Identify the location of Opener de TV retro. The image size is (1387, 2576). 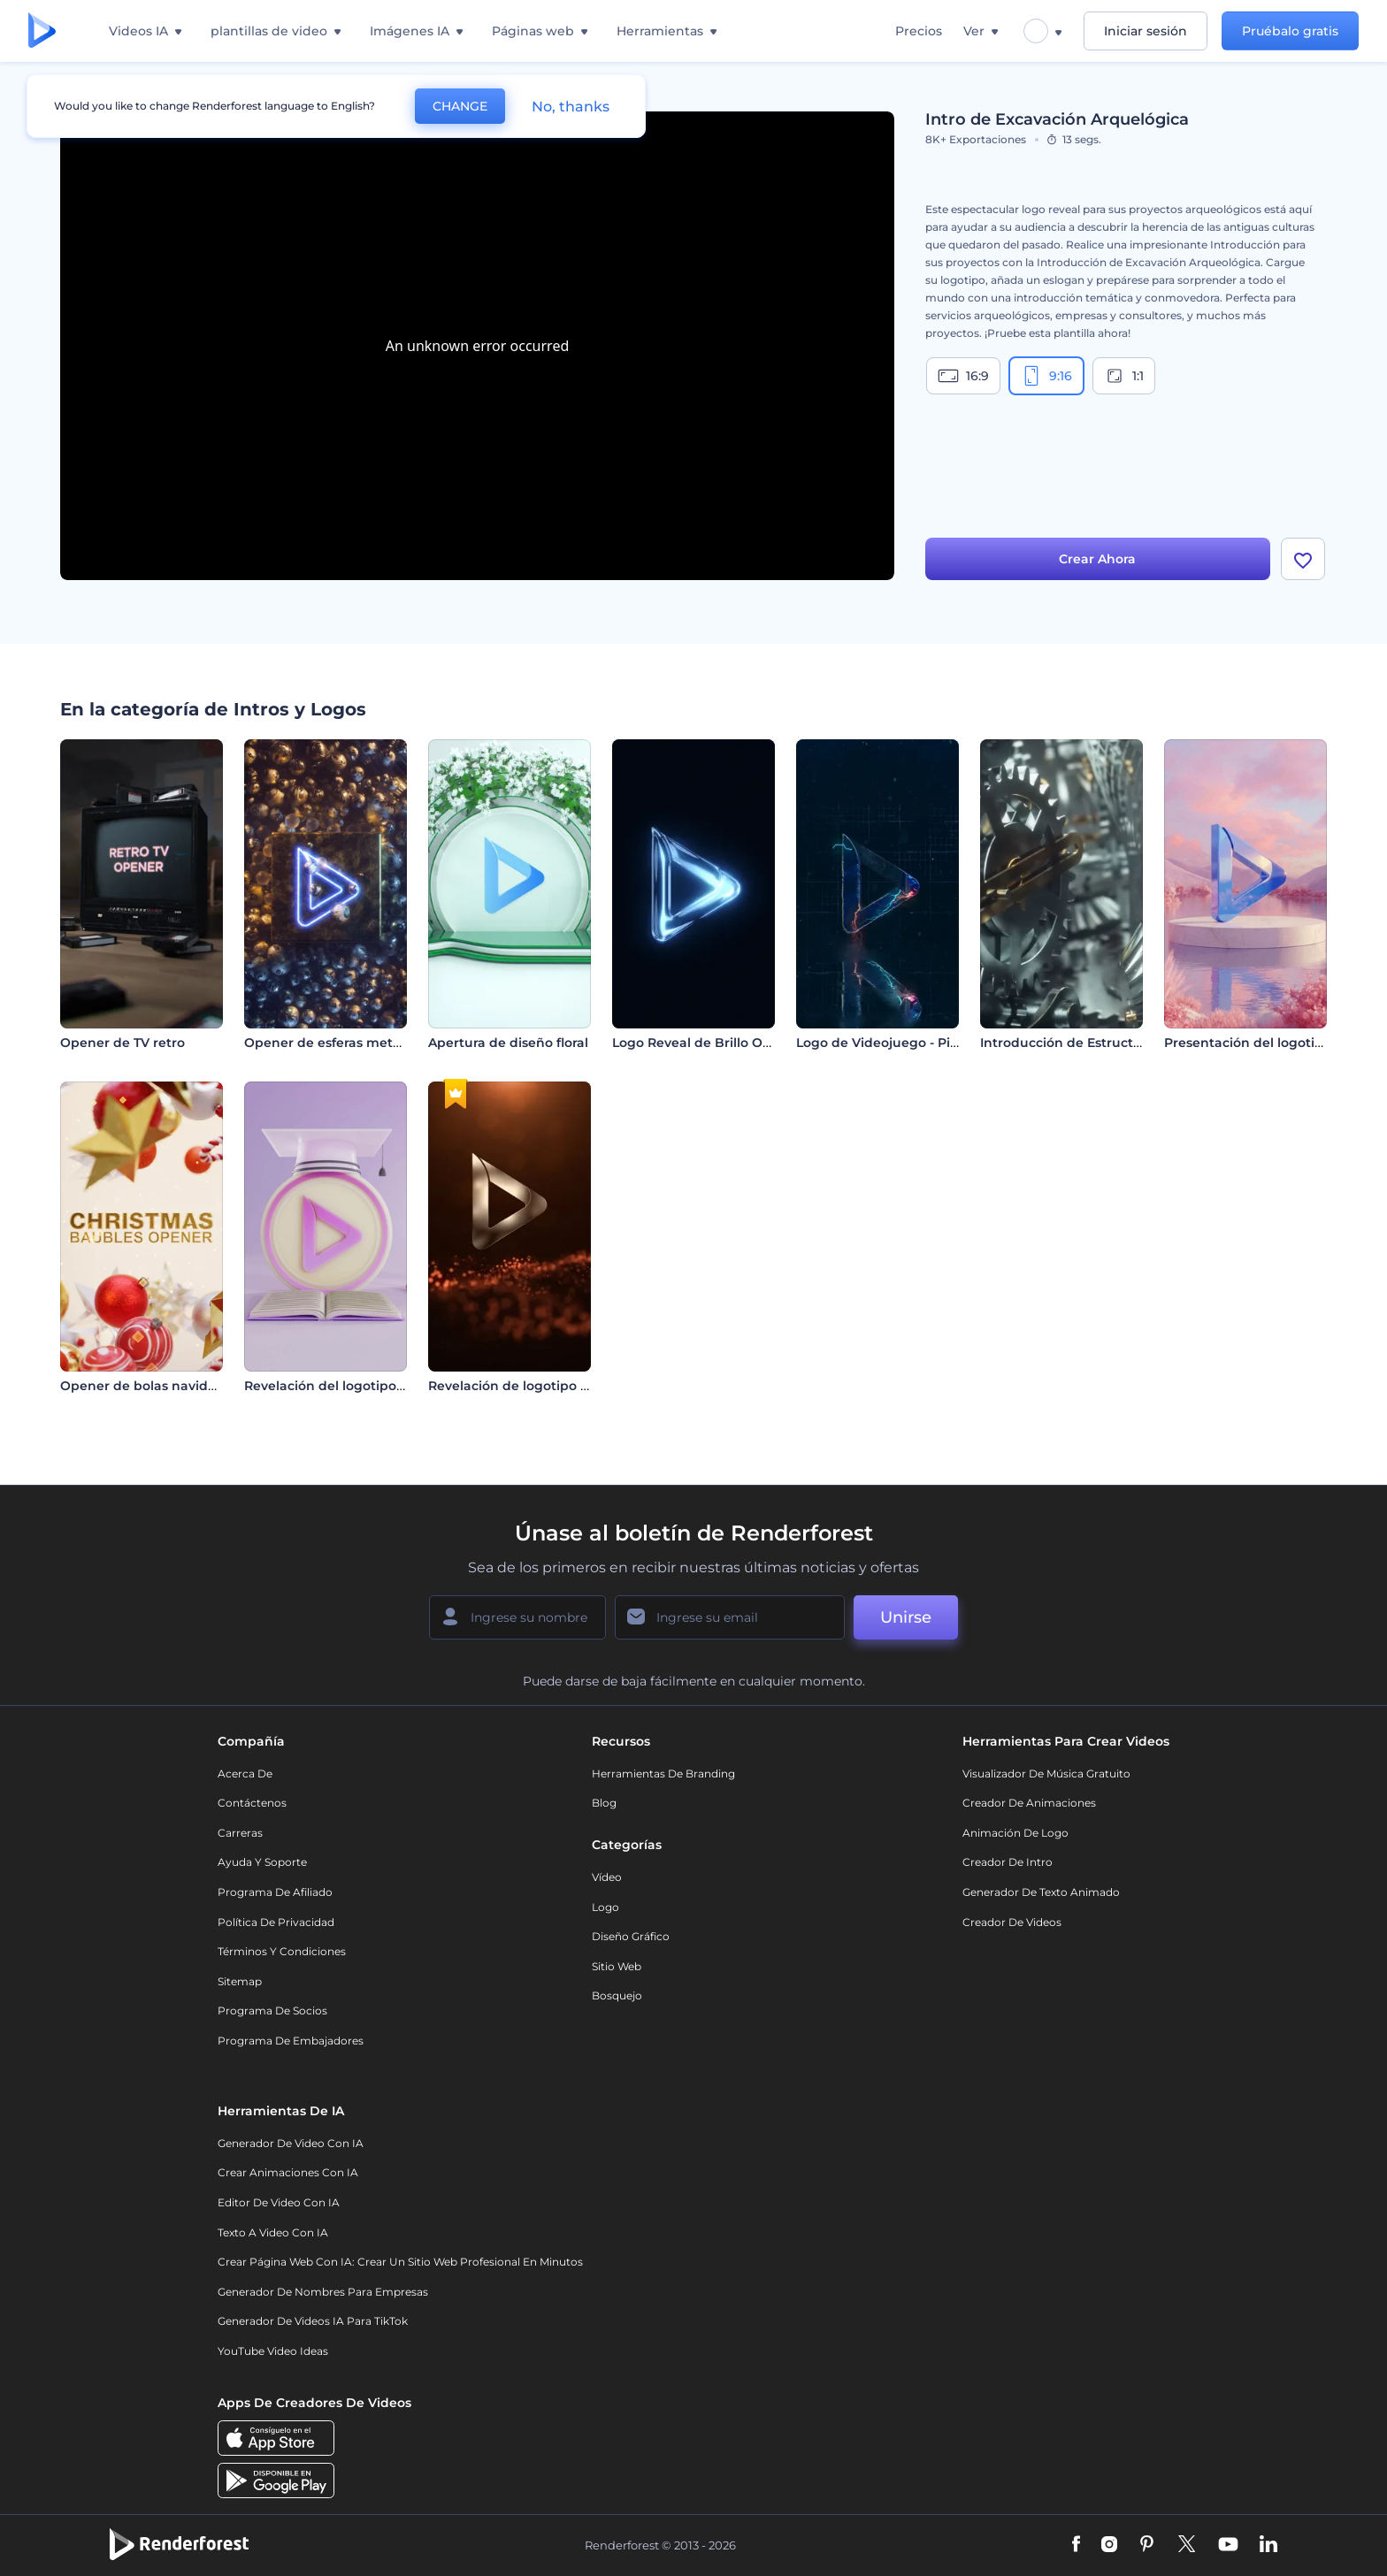
(122, 1043).